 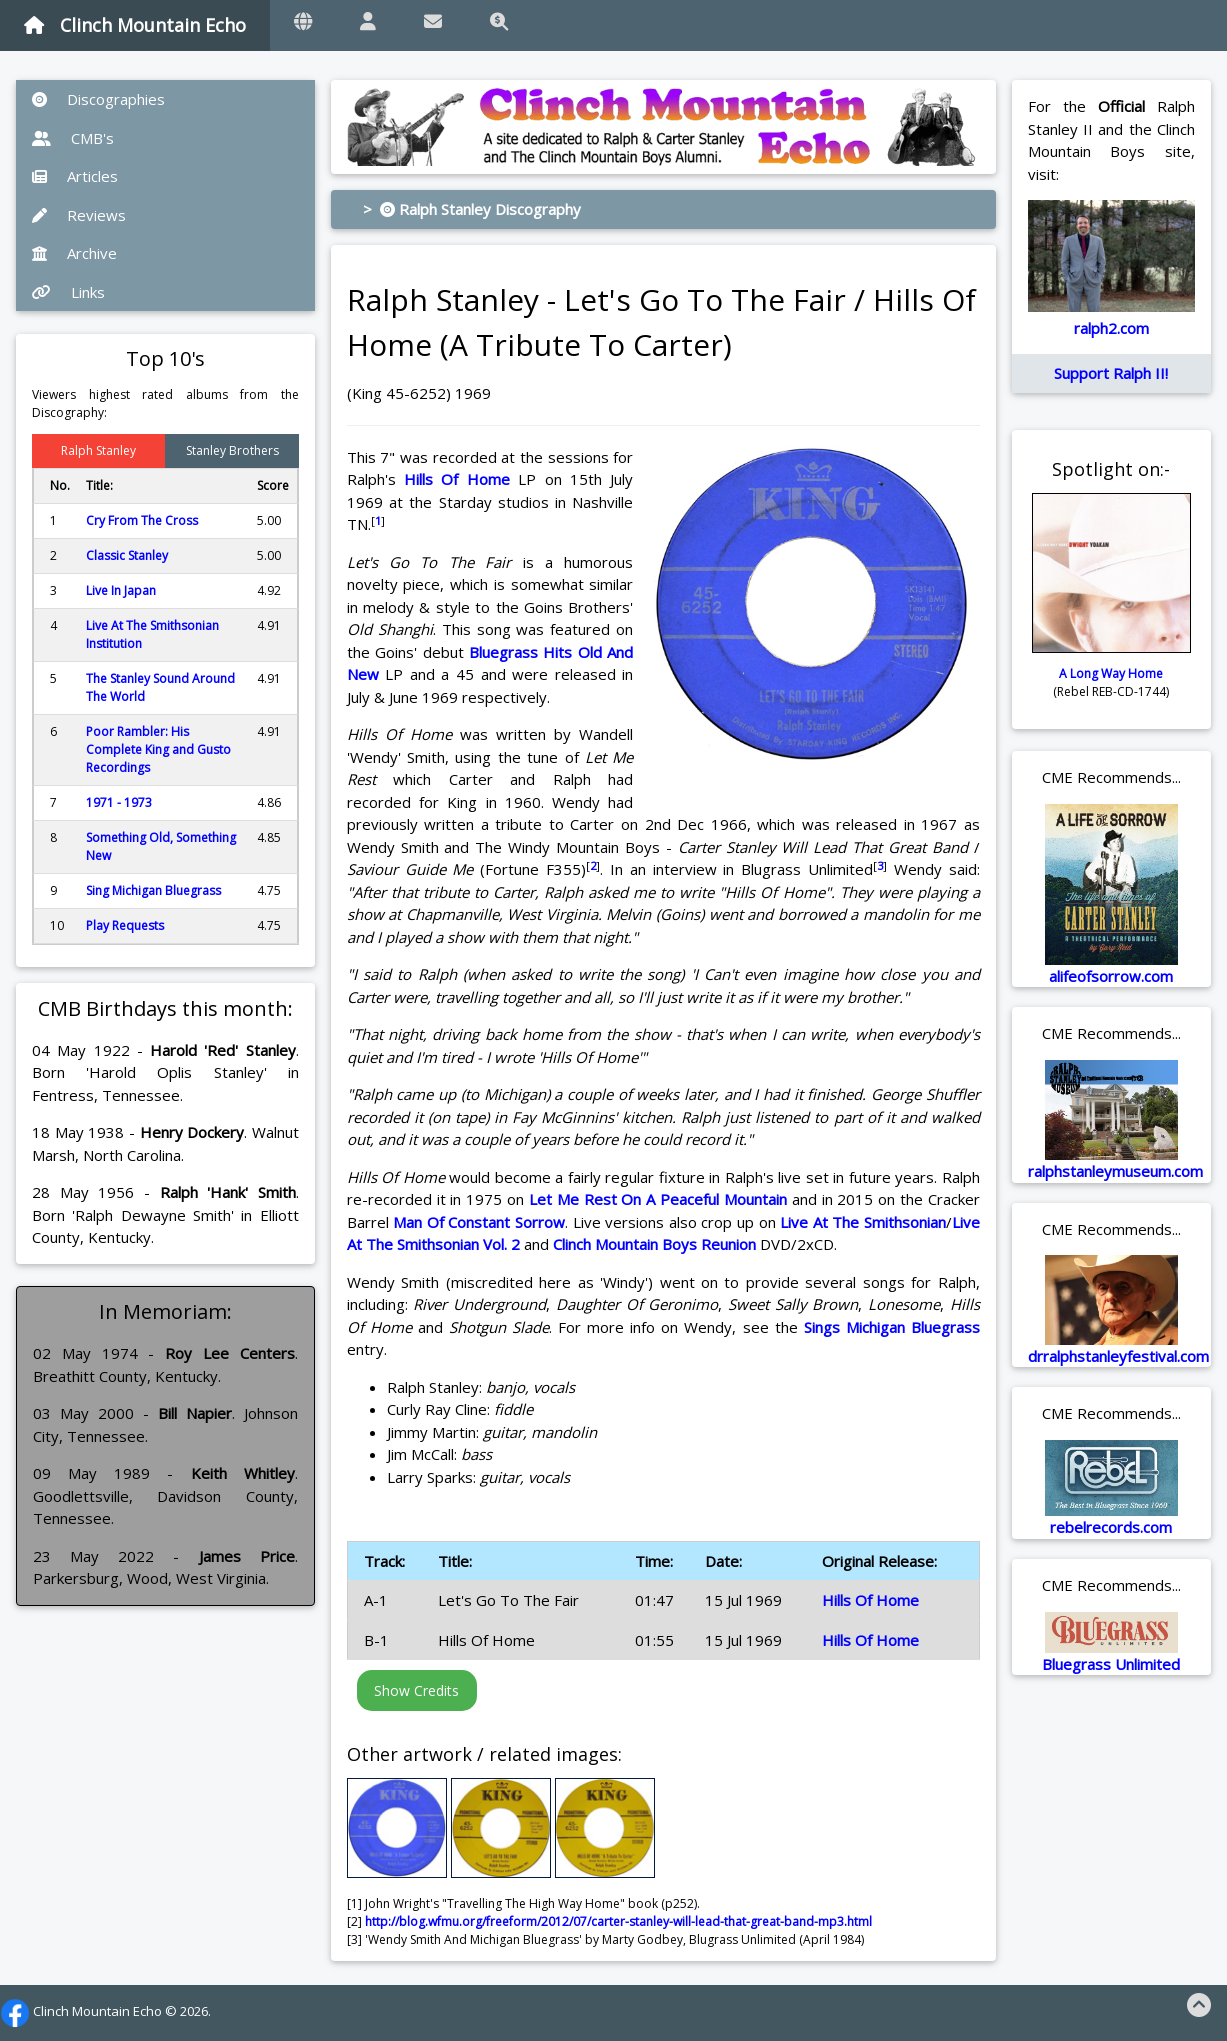 I want to click on Stanley Brothers, so click(x=232, y=450).